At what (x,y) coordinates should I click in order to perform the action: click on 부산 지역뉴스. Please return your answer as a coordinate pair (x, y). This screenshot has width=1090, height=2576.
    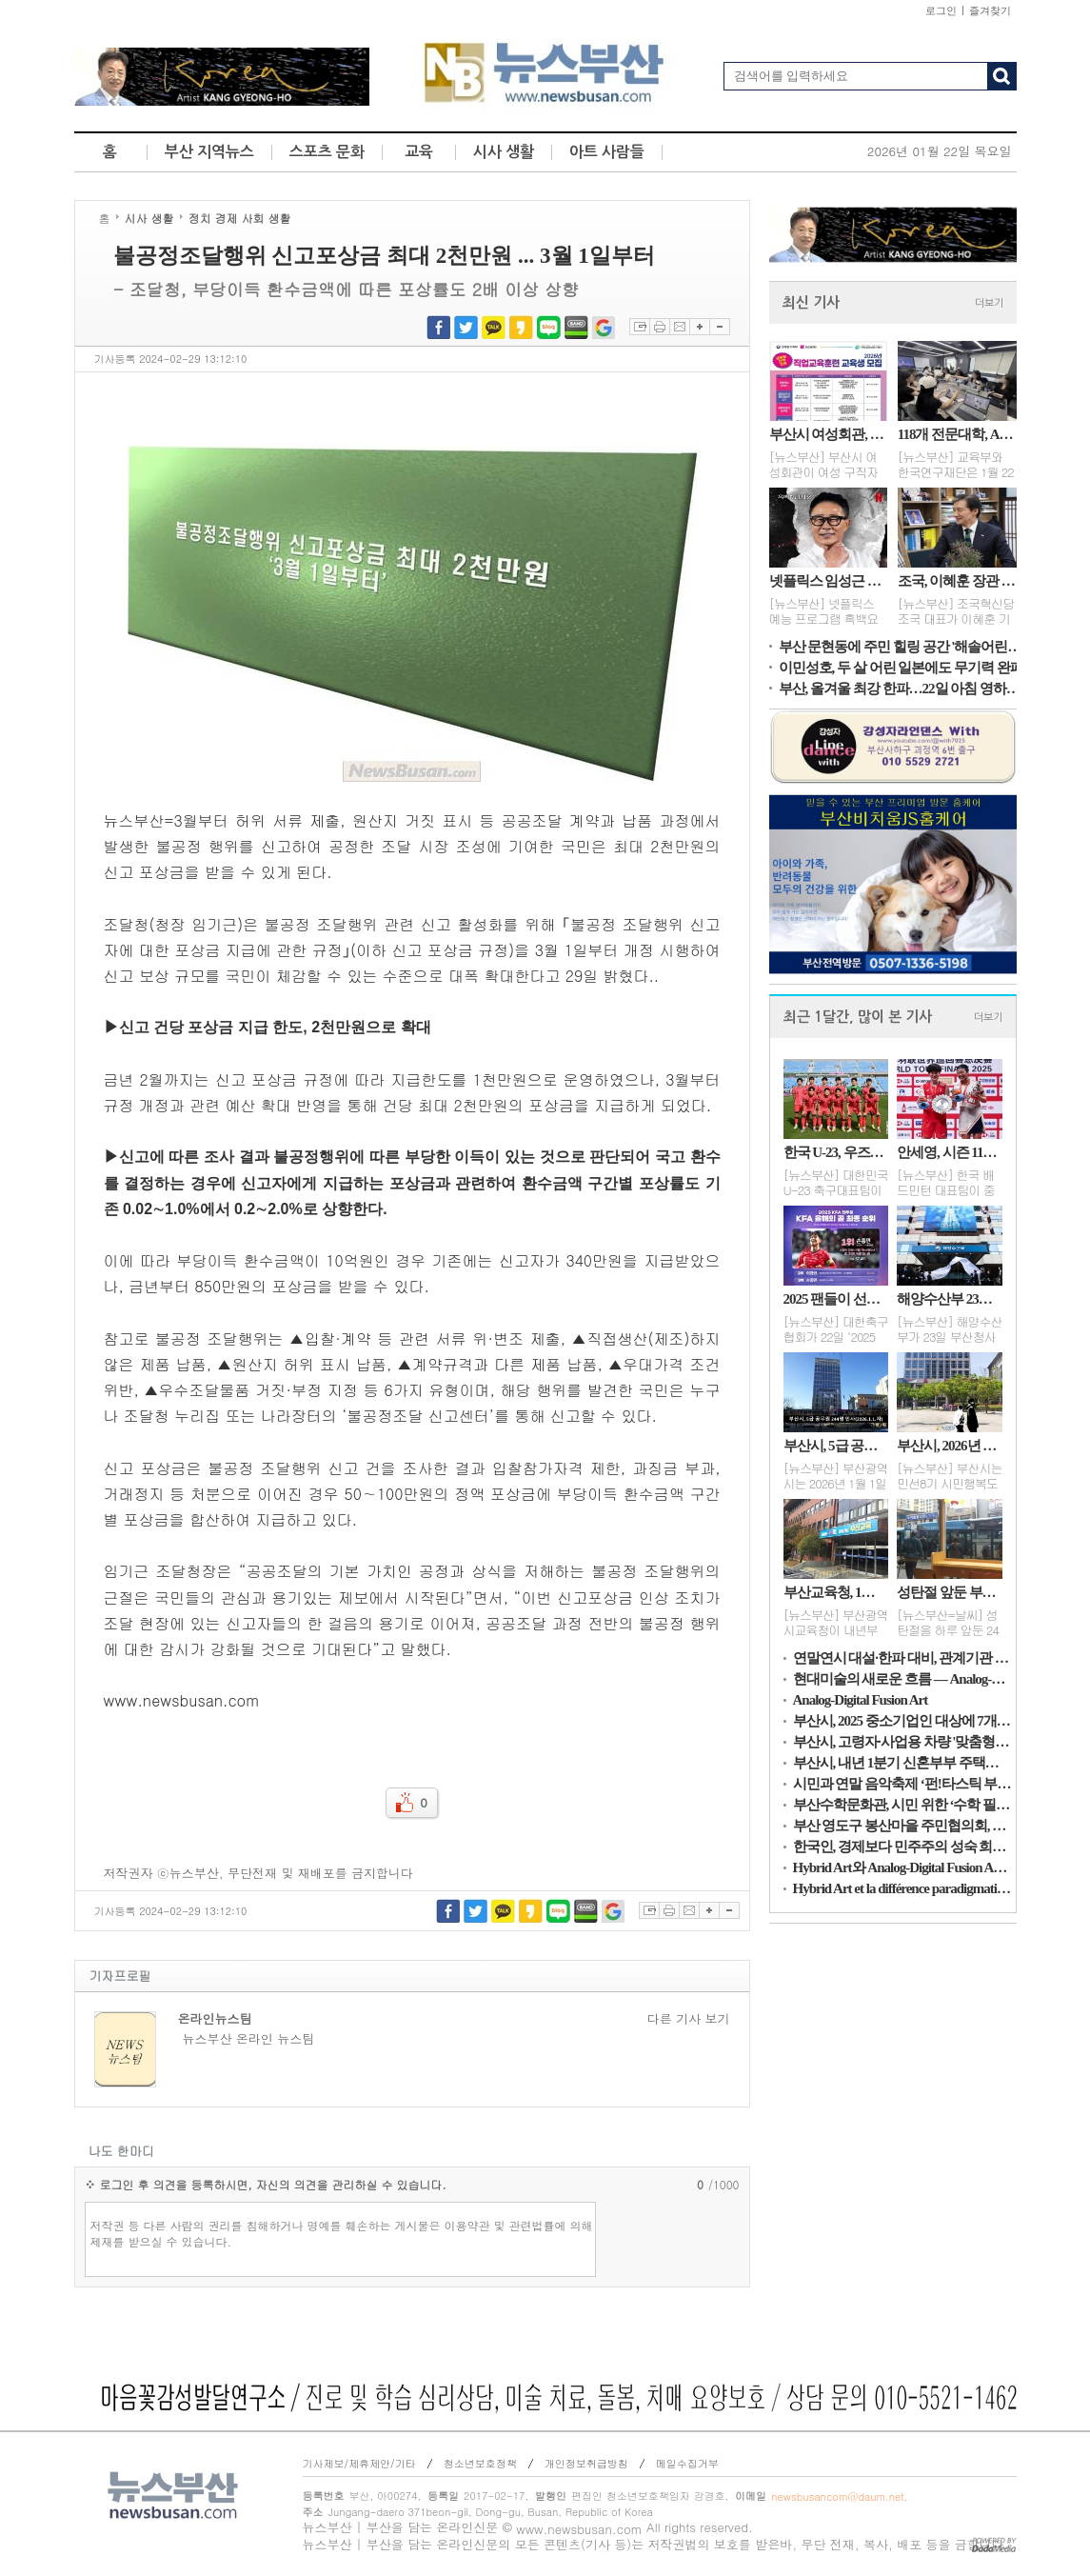
    Looking at the image, I should click on (209, 152).